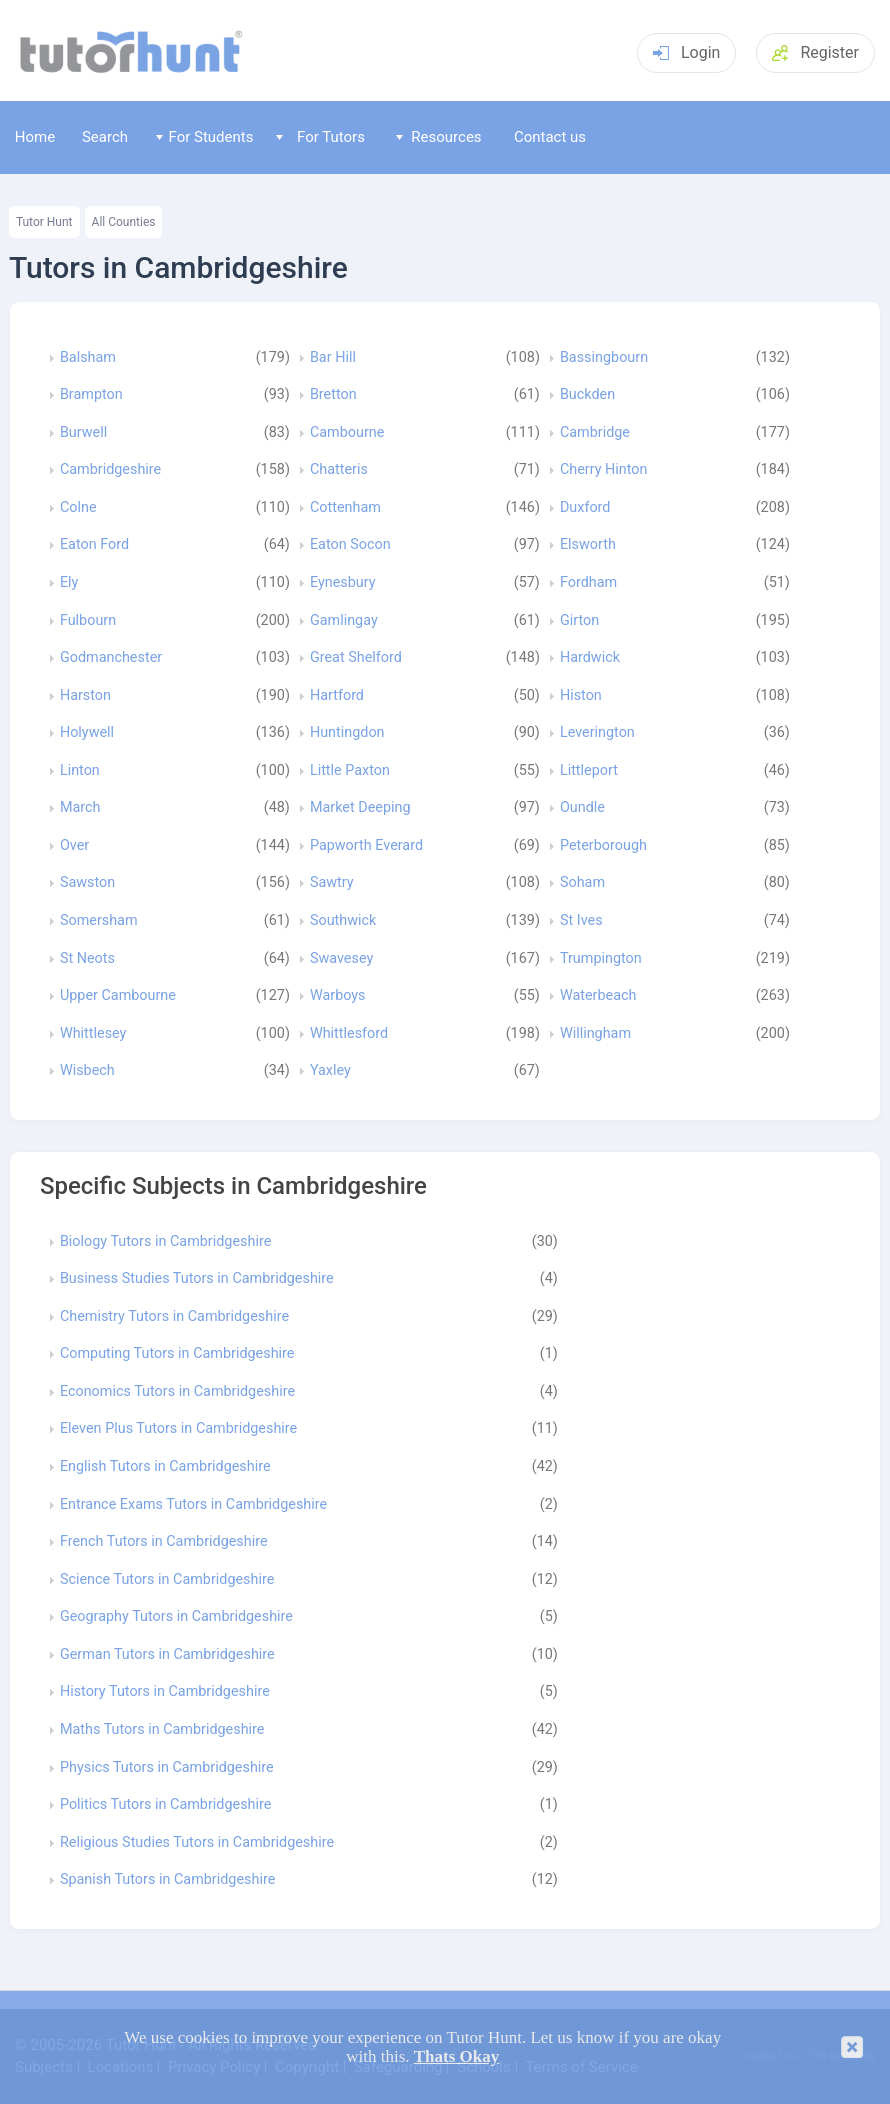 The height and width of the screenshot is (2104, 890). Describe the element at coordinates (349, 1034) in the screenshot. I see `Whittlesford` at that location.